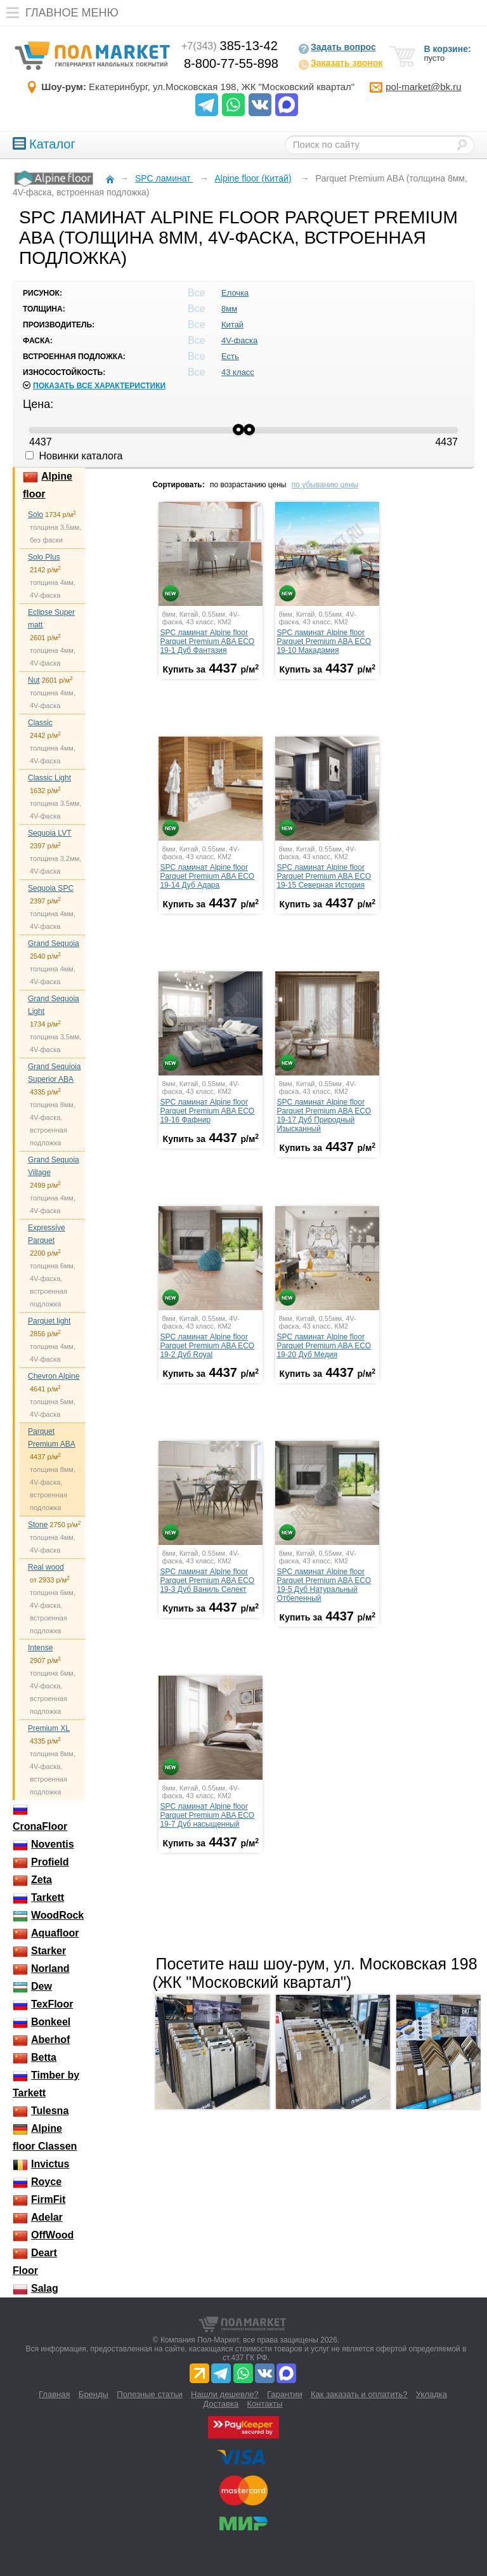  Describe the element at coordinates (44, 144) in the screenshot. I see `Каталог` at that location.